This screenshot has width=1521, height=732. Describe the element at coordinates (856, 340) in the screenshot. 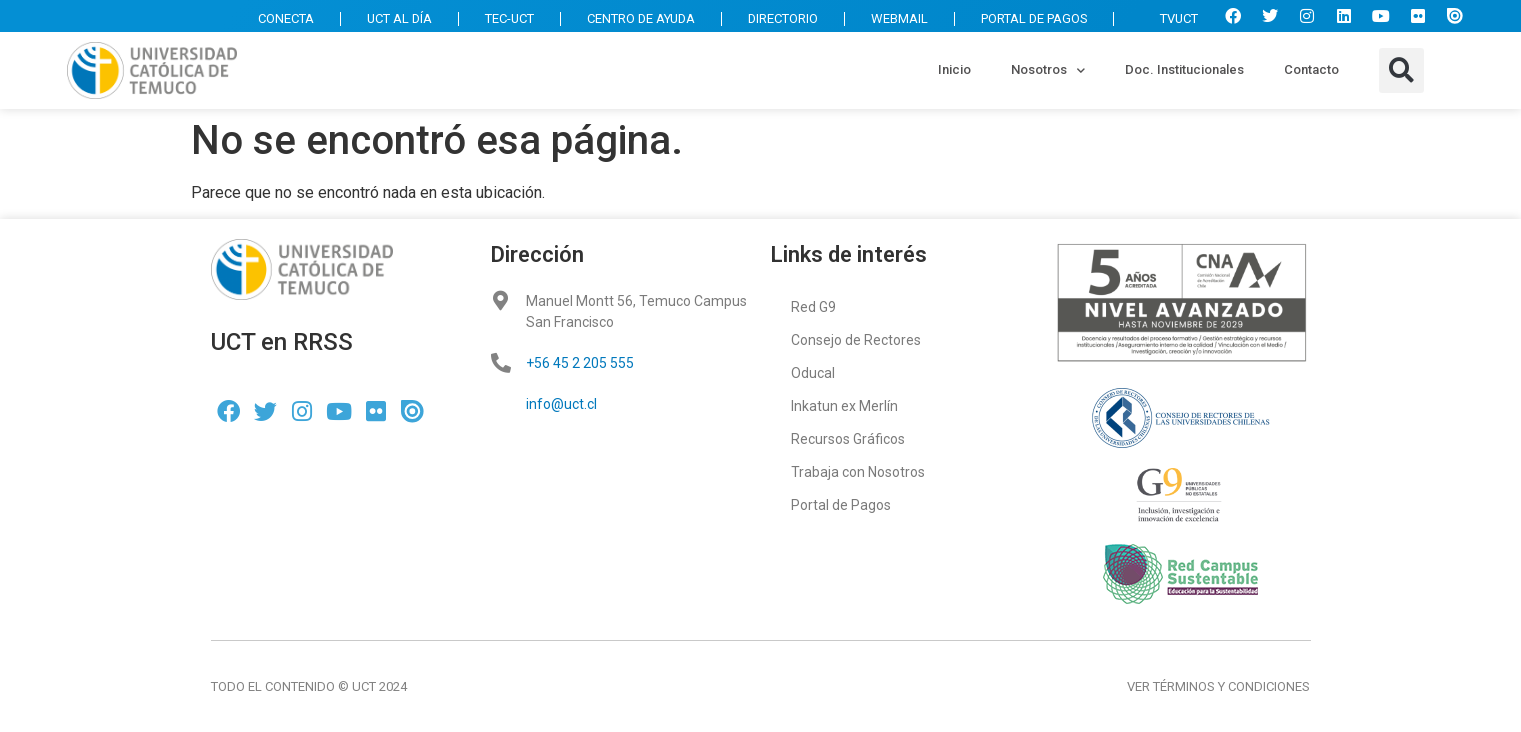

I see `Consejo de Rectores` at that location.